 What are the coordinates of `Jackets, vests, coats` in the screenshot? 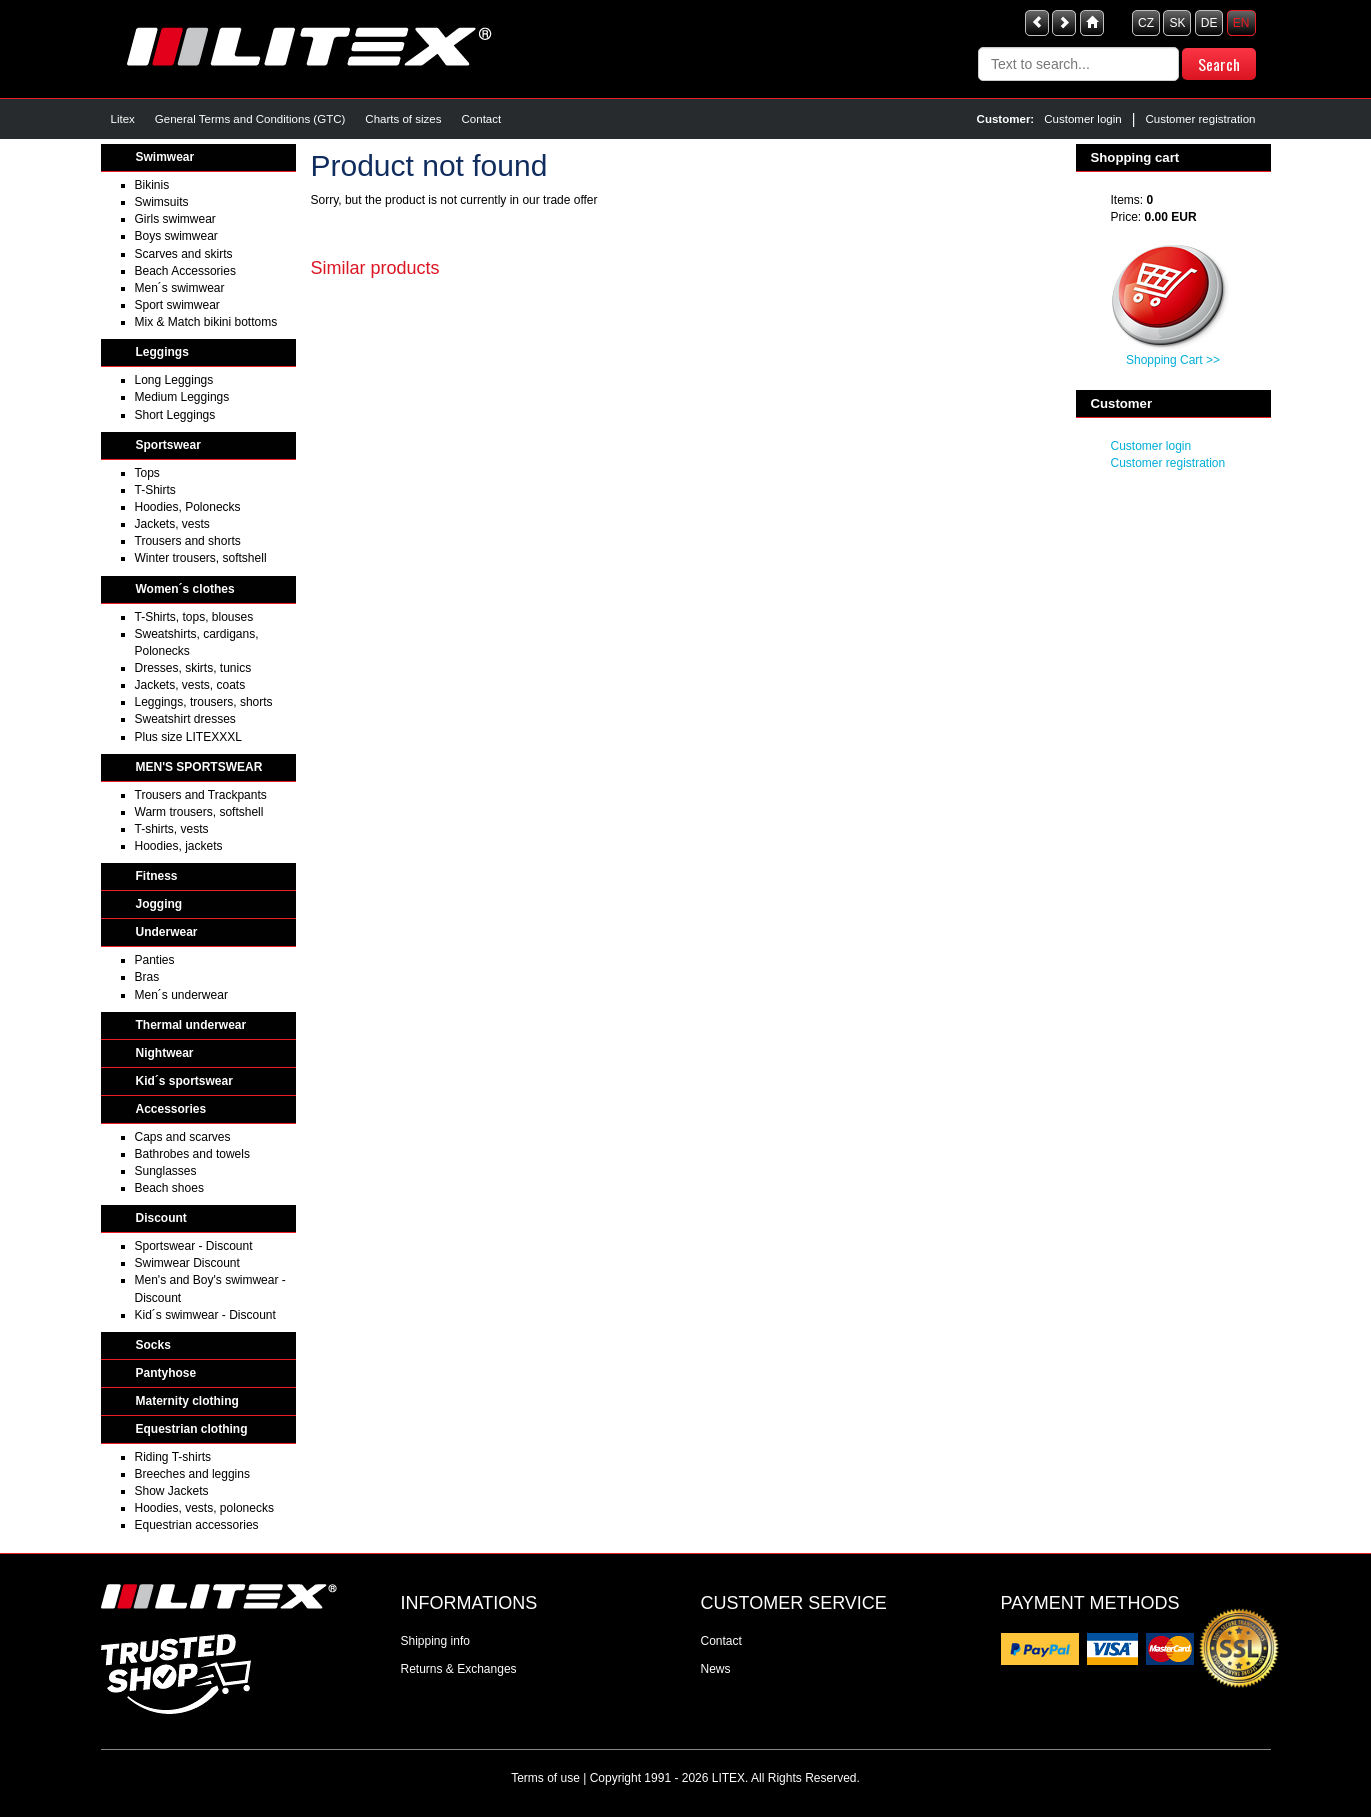 It's located at (190, 685).